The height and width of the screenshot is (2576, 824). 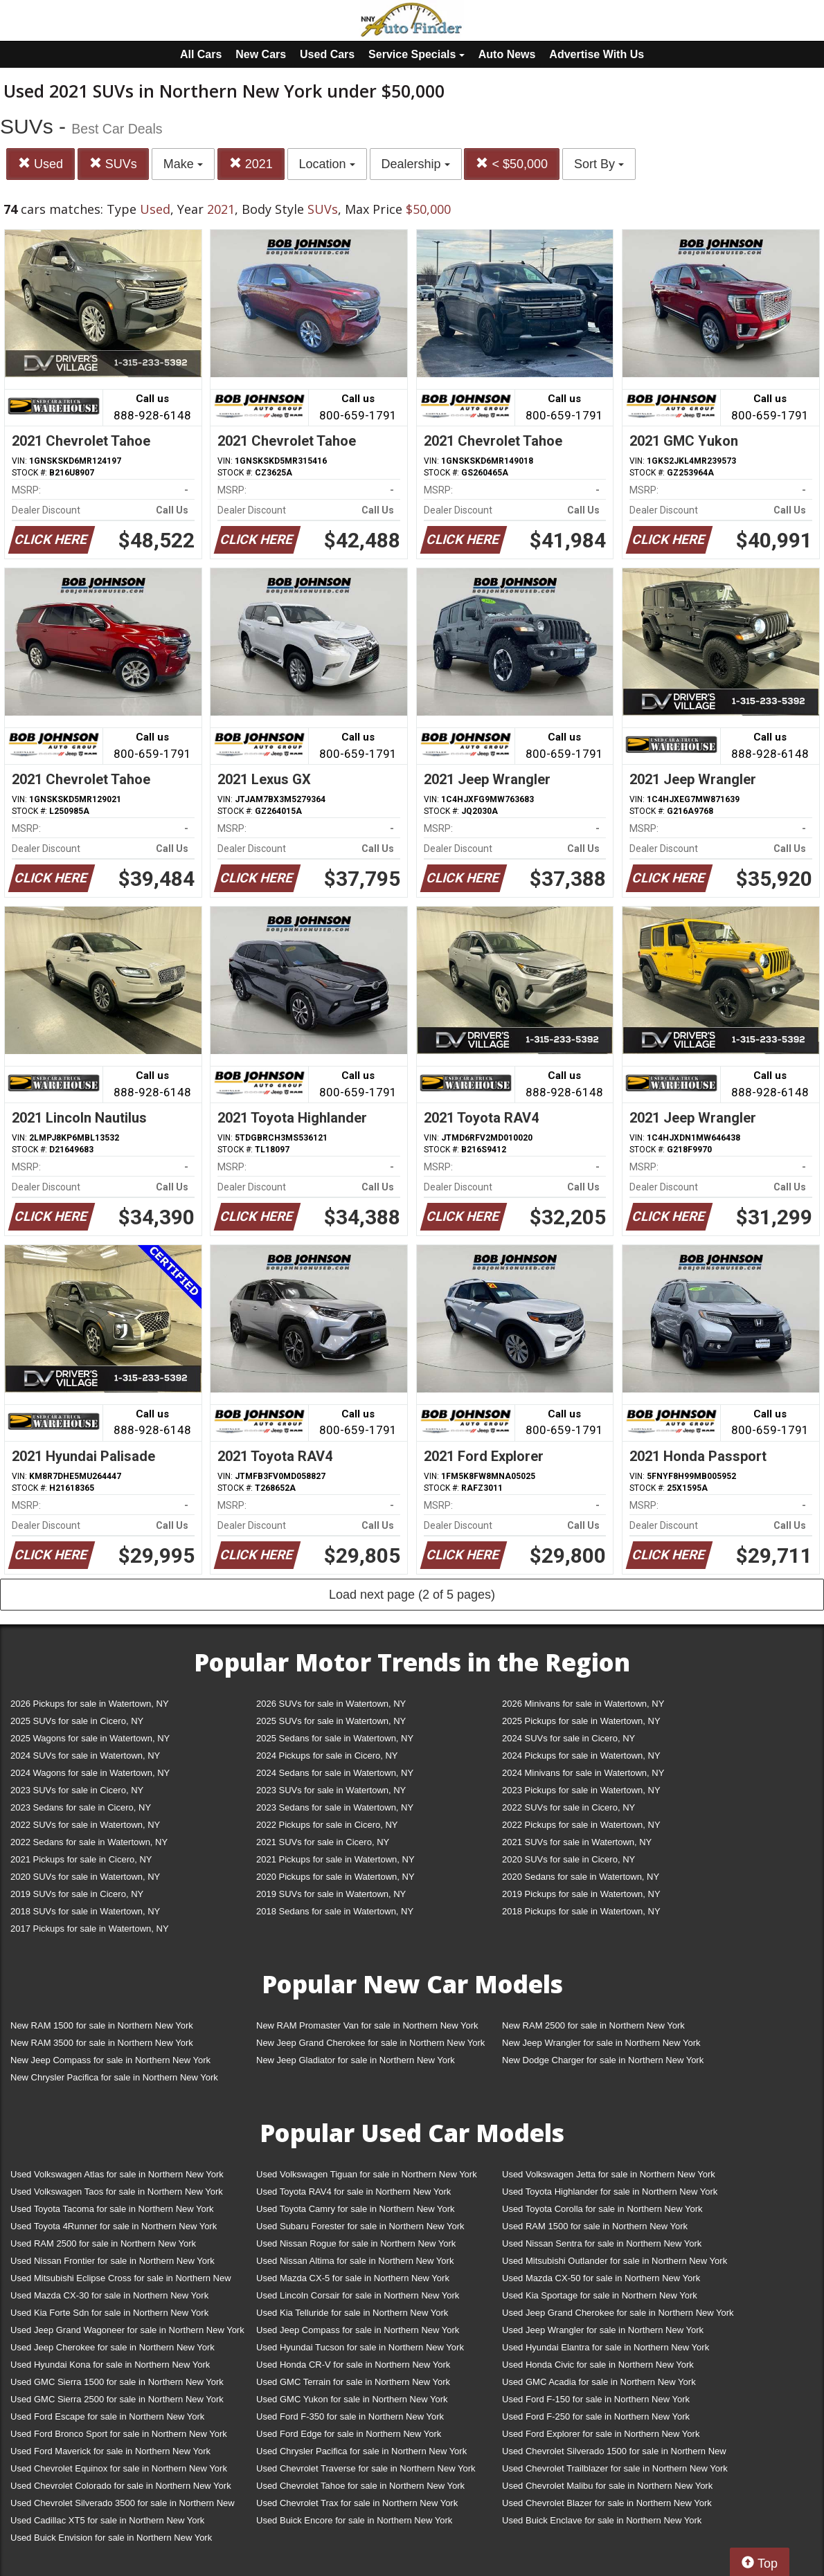 I want to click on 2024 Wagons for sale in Watertown, NY, so click(x=90, y=1773).